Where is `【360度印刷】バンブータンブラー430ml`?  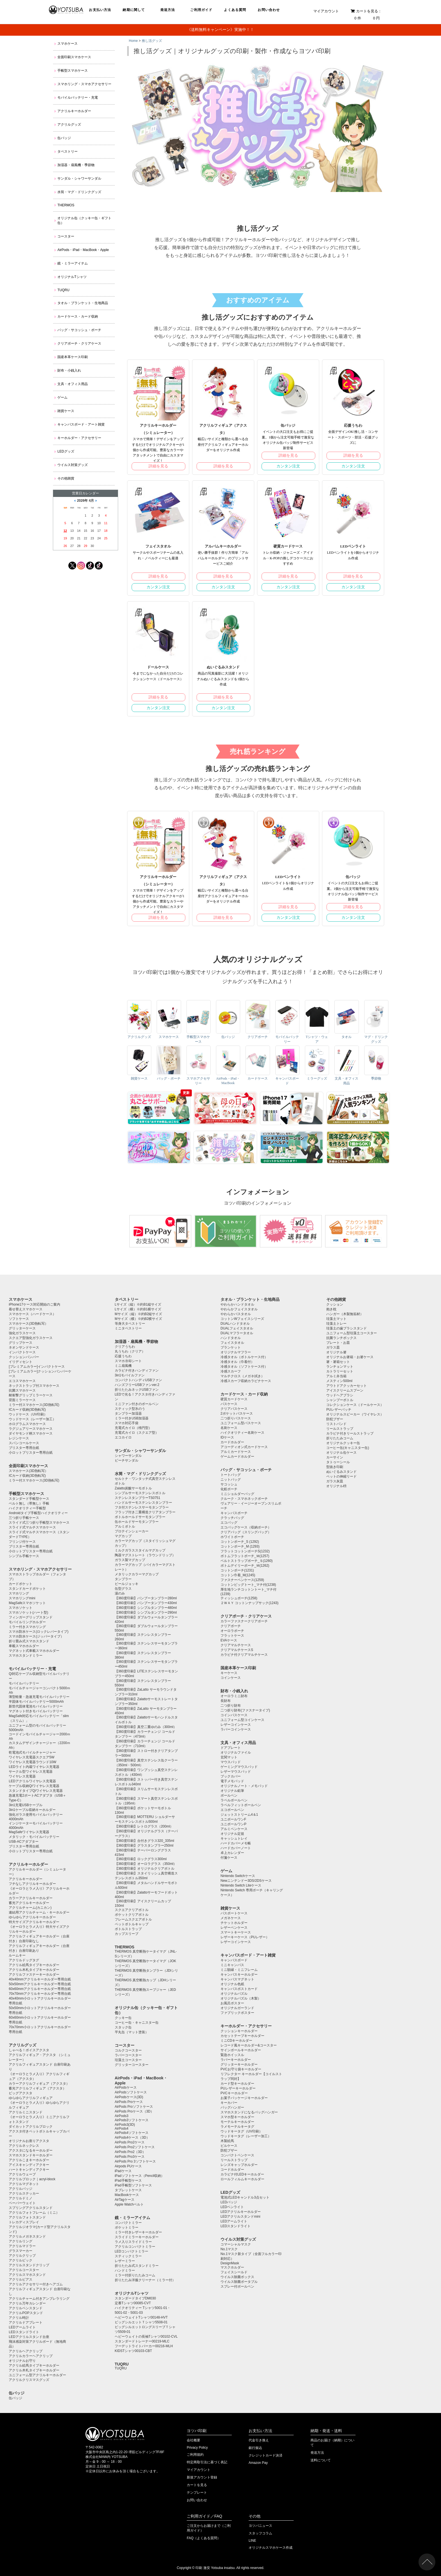 【360度印刷】バンブータンブラー430ml is located at coordinates (146, 1603).